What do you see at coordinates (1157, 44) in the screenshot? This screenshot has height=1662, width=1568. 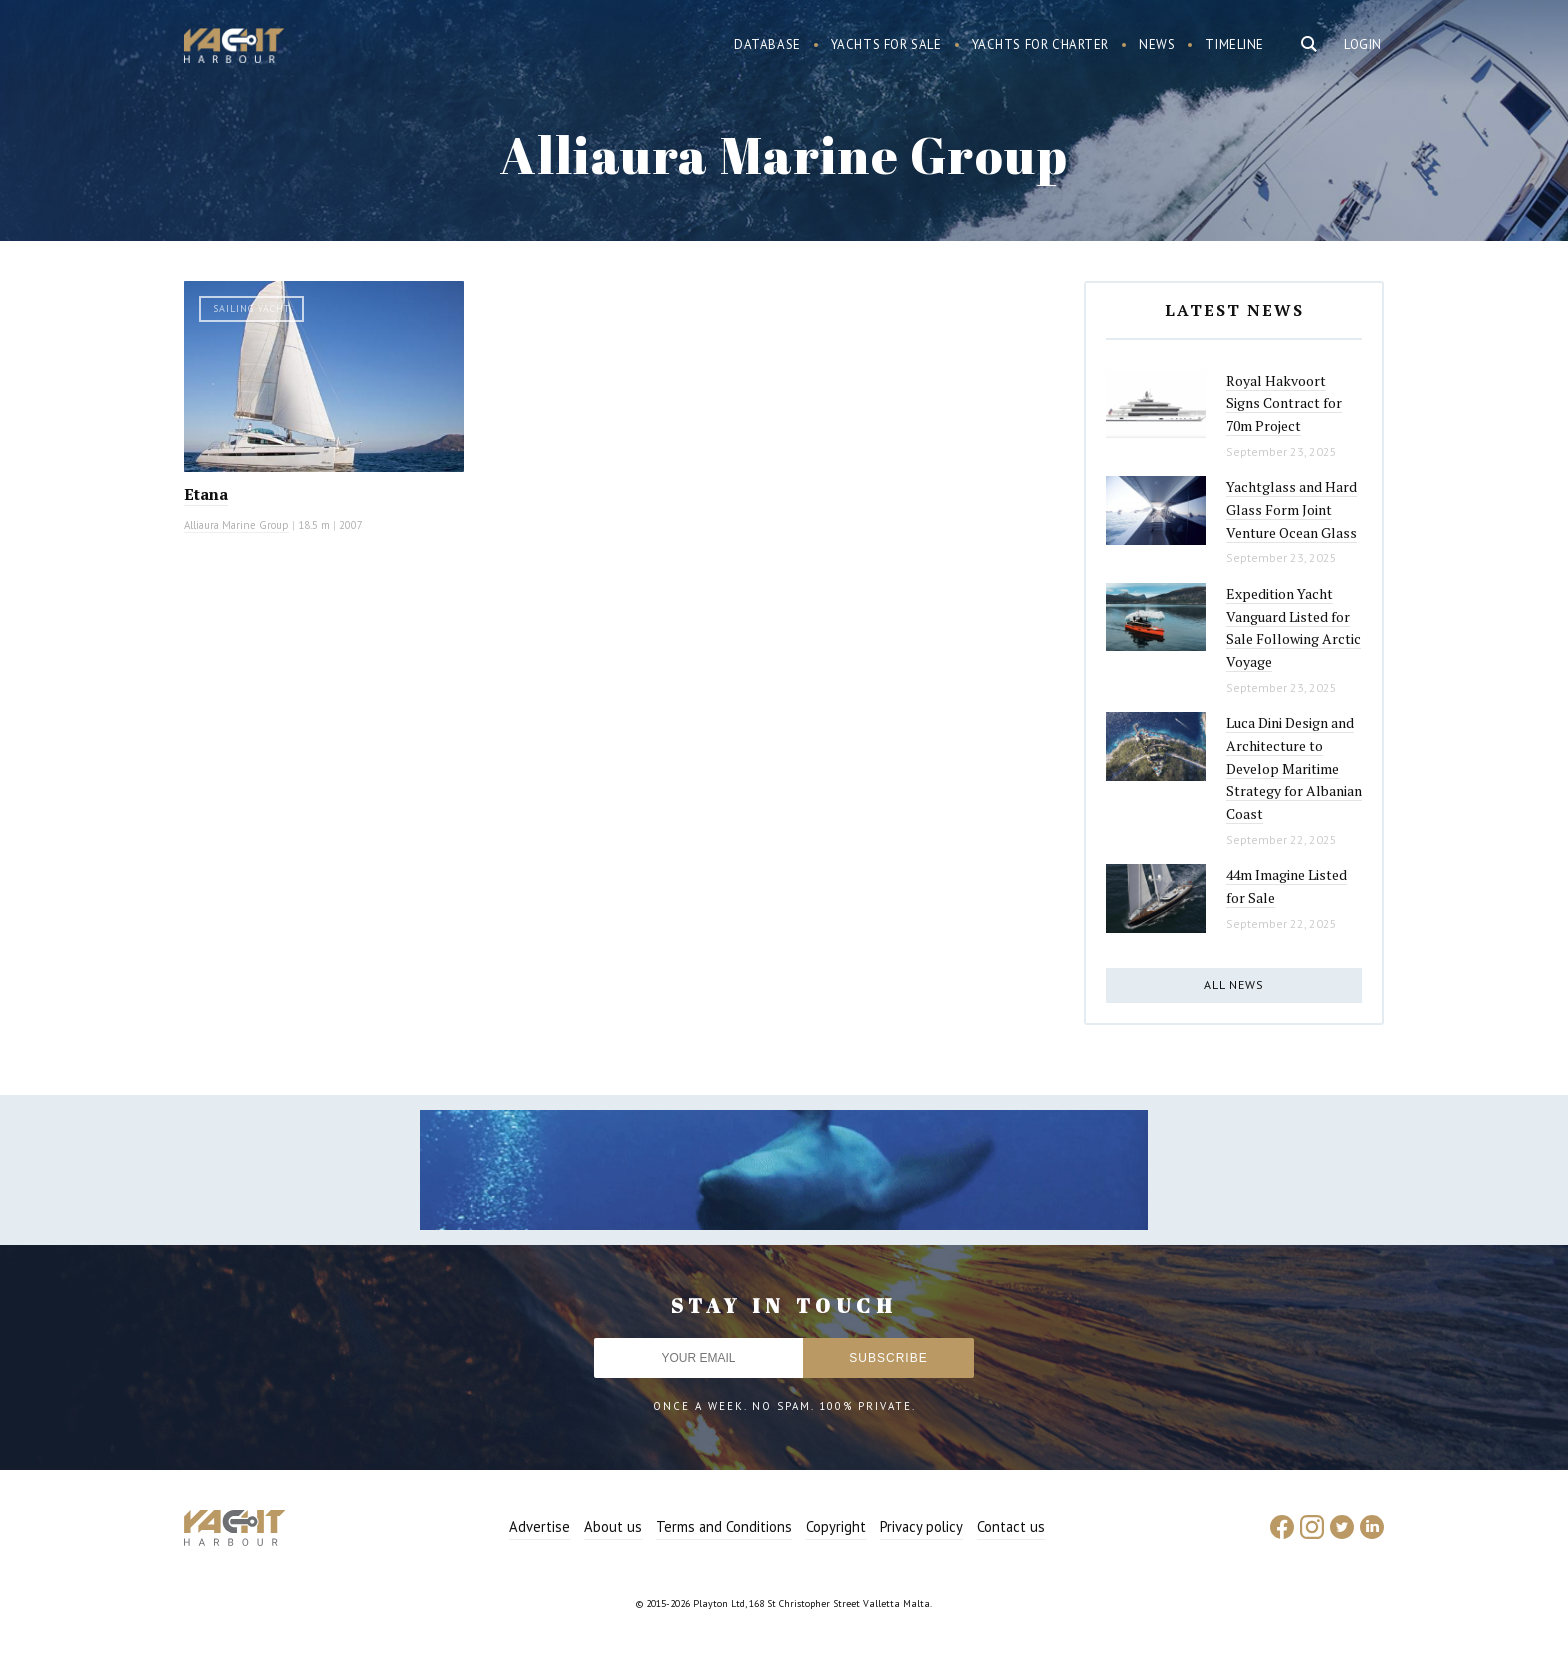 I see `News` at bounding box center [1157, 44].